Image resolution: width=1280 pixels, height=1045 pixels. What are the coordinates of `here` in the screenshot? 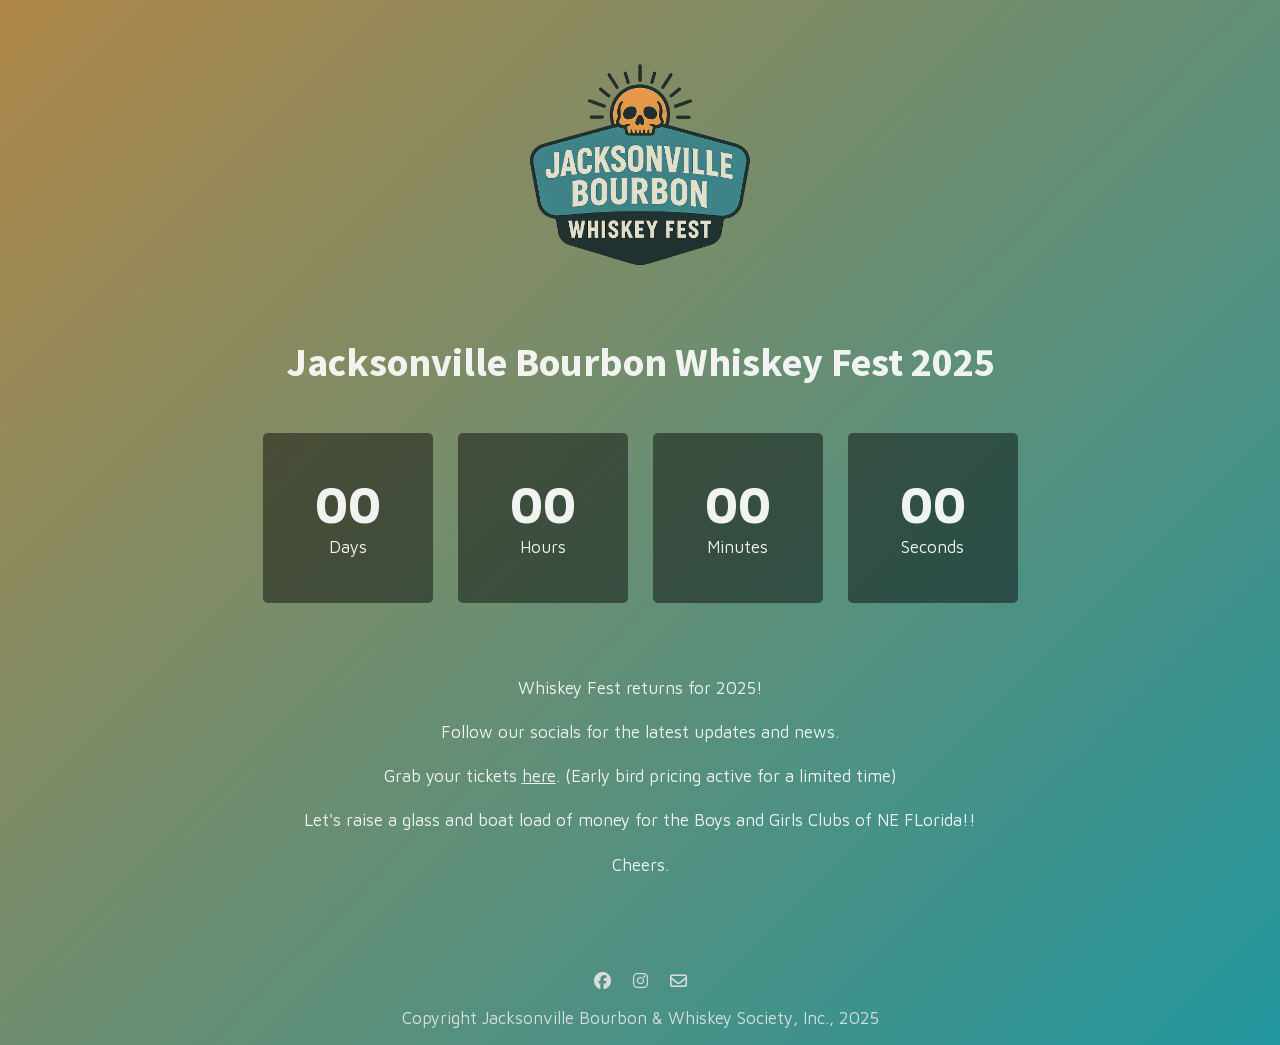 It's located at (539, 776).